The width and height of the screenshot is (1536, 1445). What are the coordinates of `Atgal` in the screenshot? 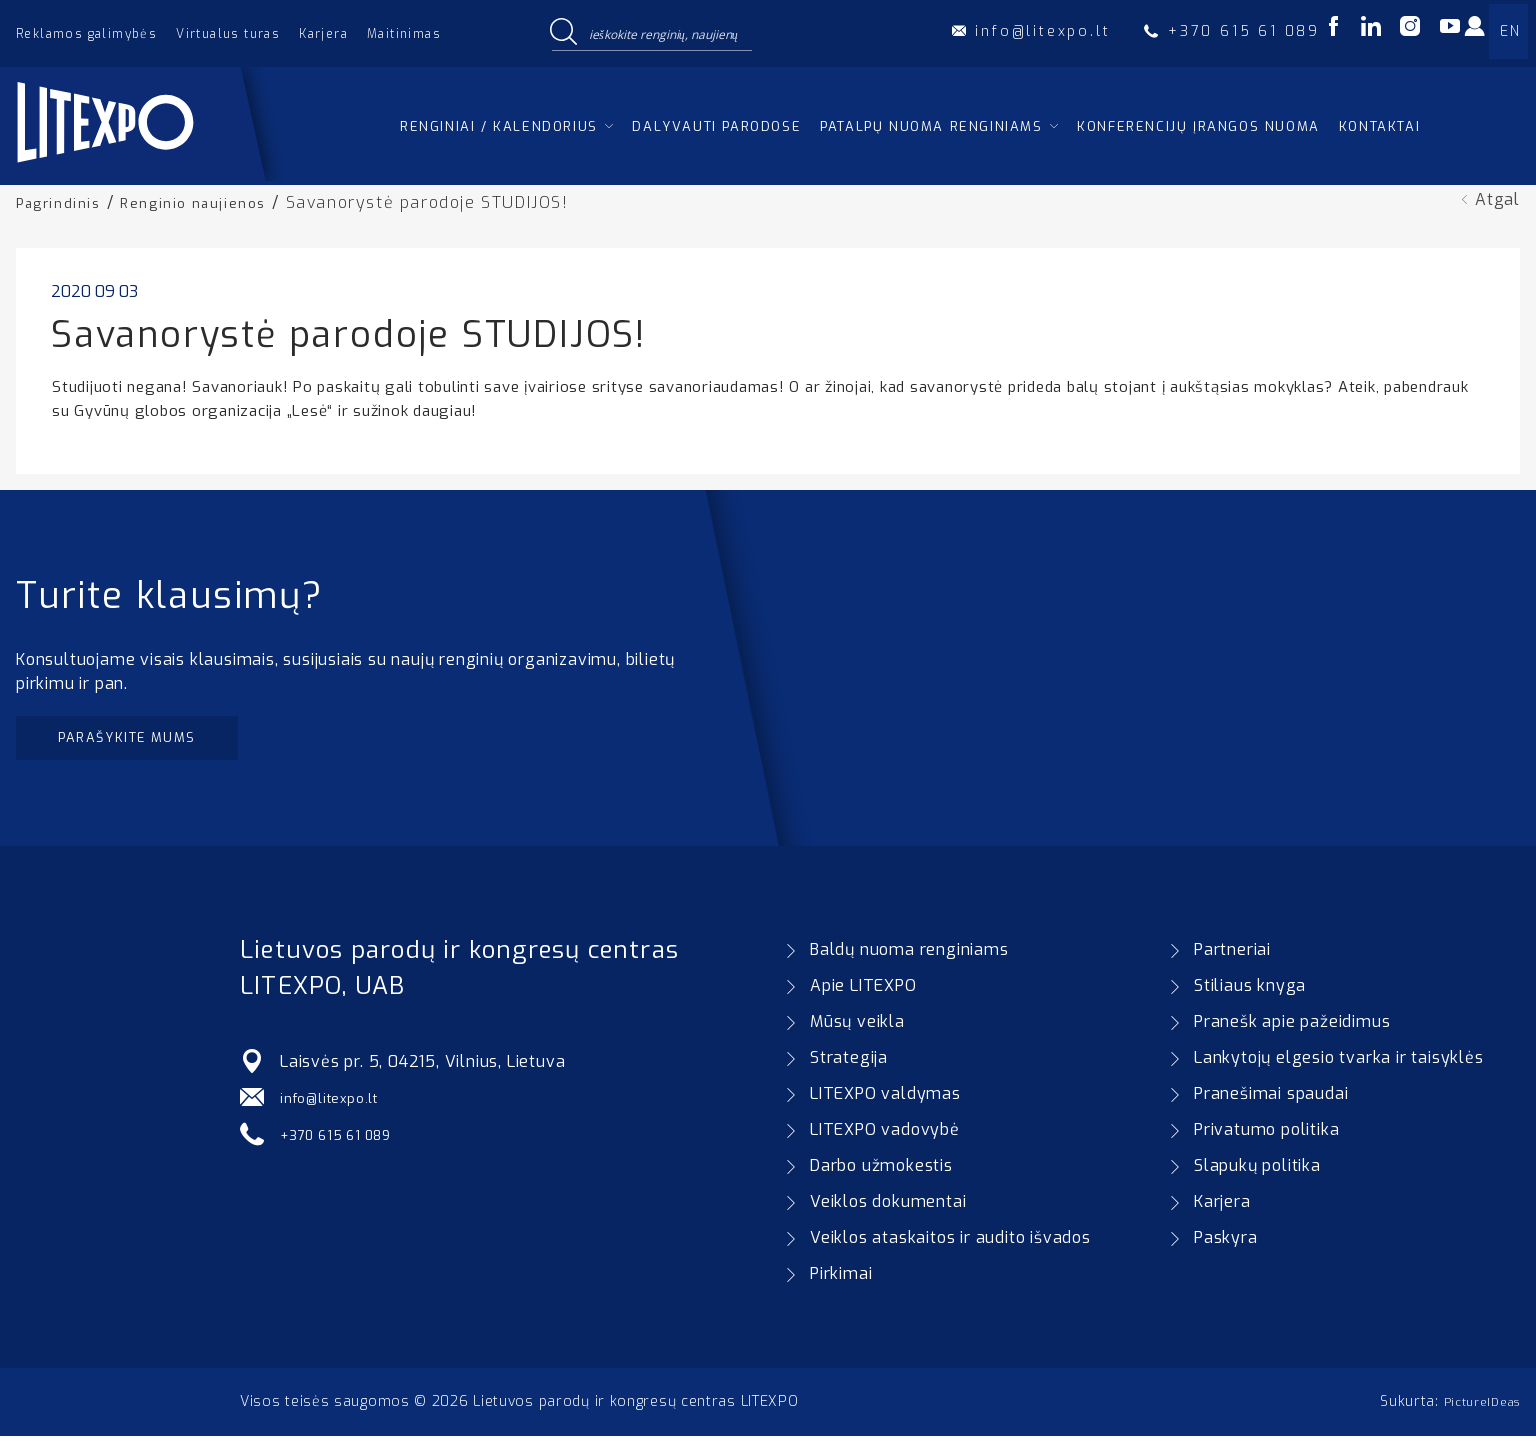 It's located at (1497, 199).